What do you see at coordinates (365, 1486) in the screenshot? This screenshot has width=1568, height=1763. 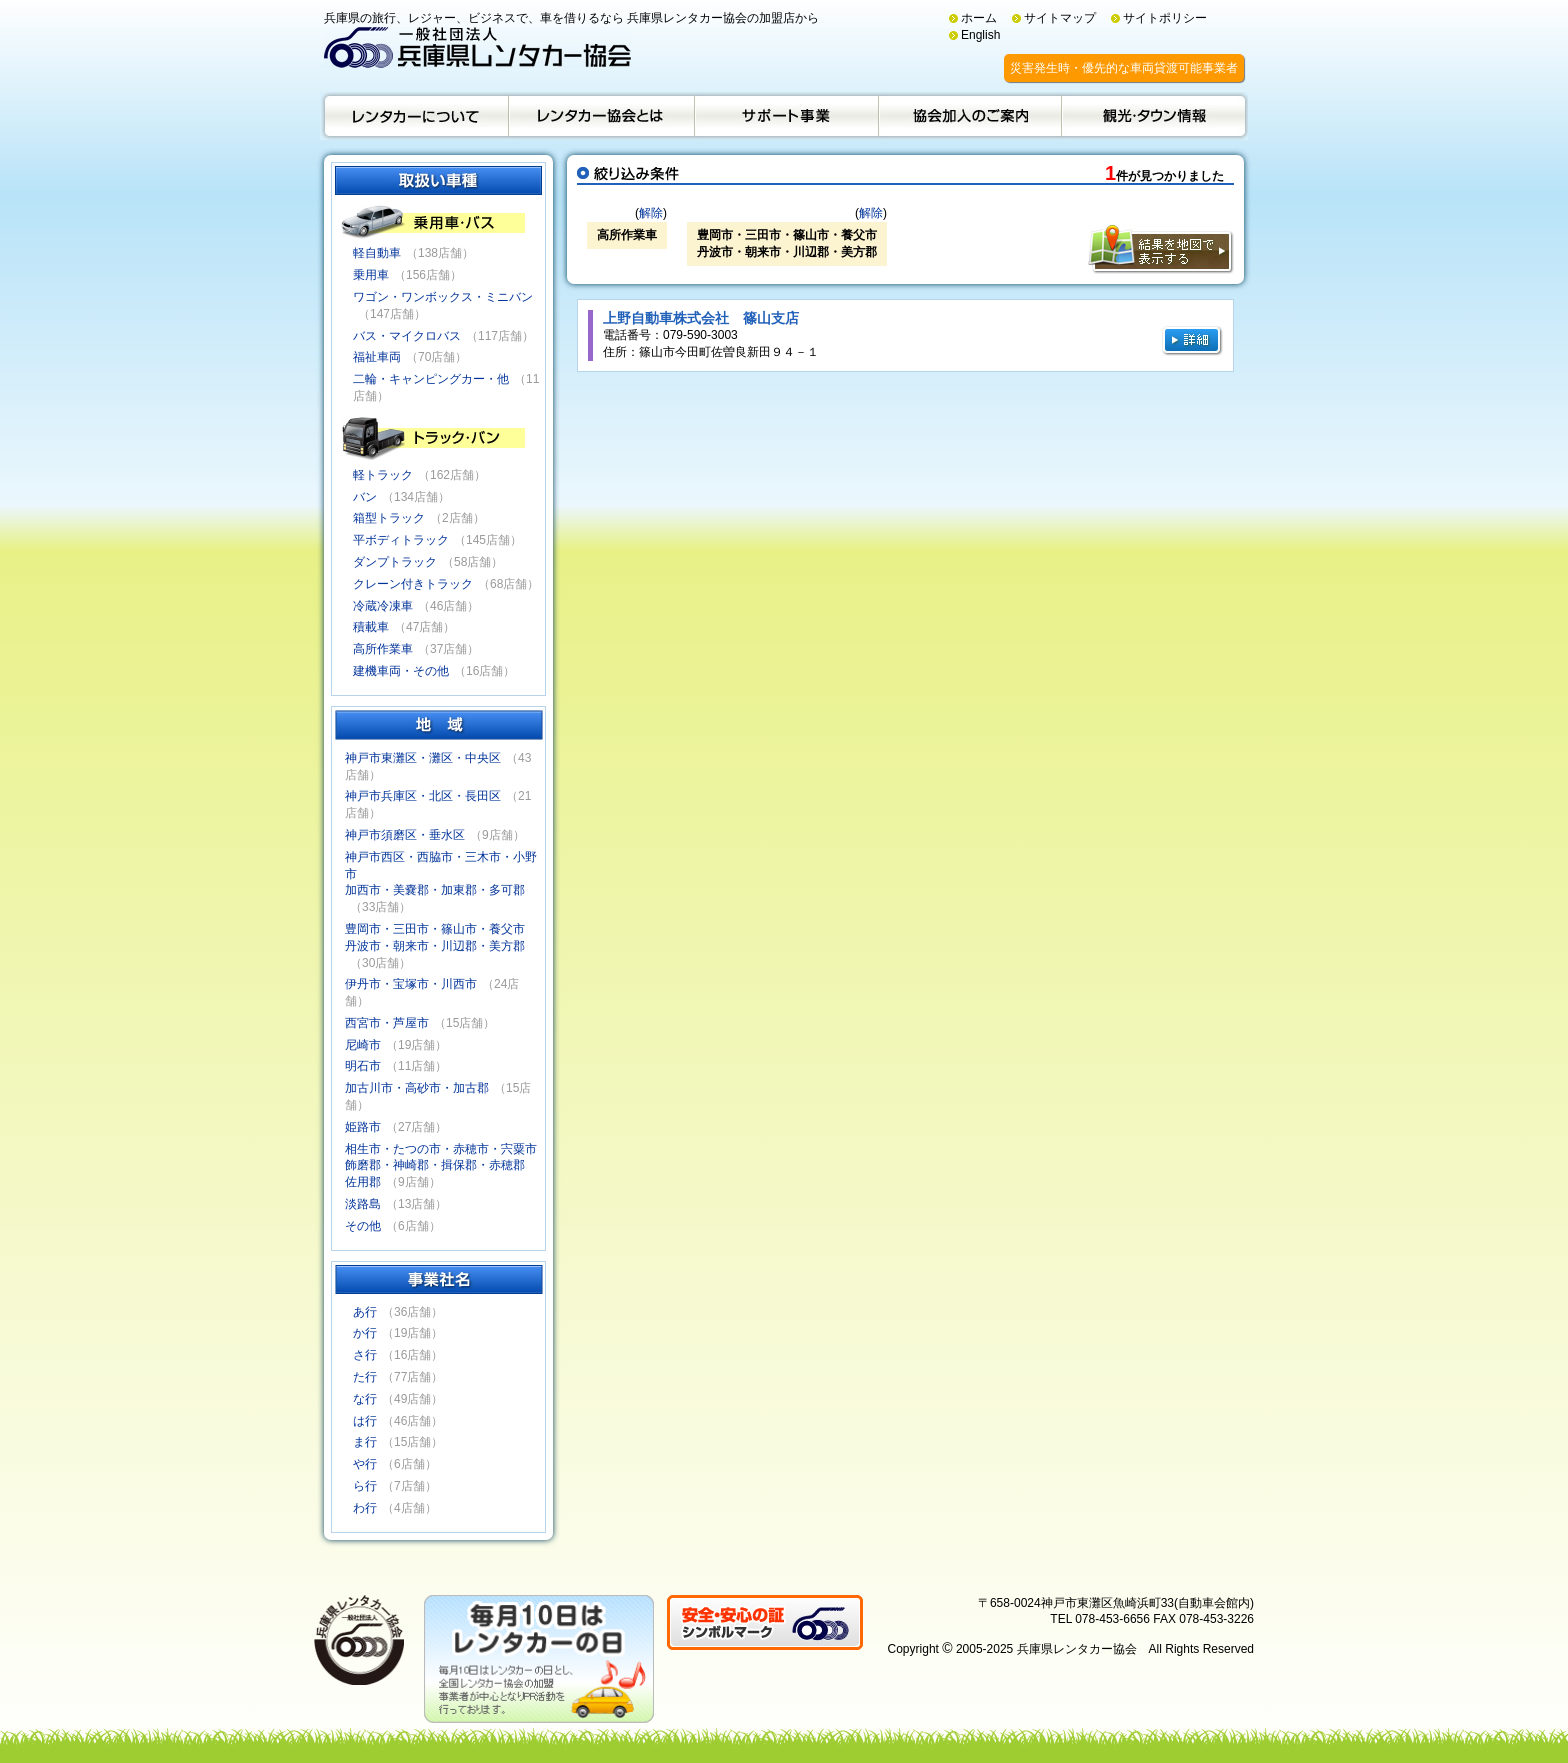 I see `ら行` at bounding box center [365, 1486].